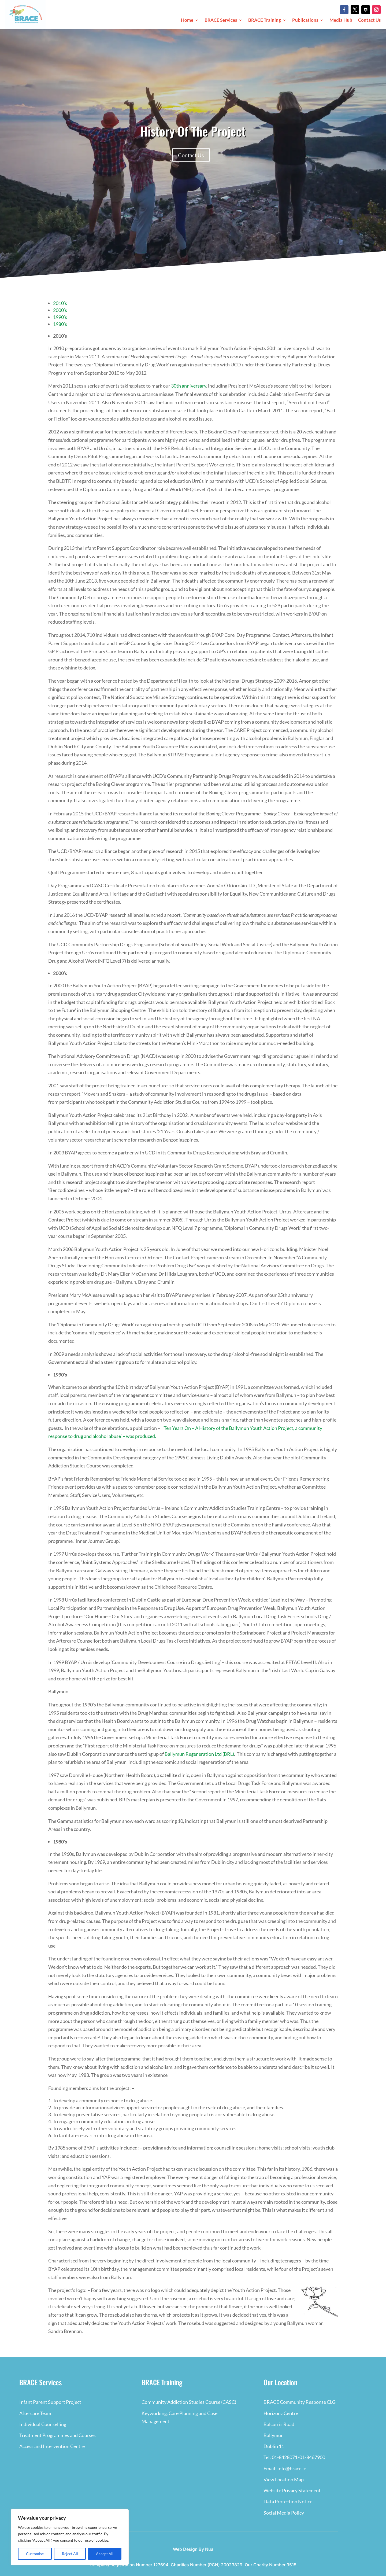 The height and width of the screenshot is (2576, 386). What do you see at coordinates (70, 2553) in the screenshot?
I see `Reject All` at bounding box center [70, 2553].